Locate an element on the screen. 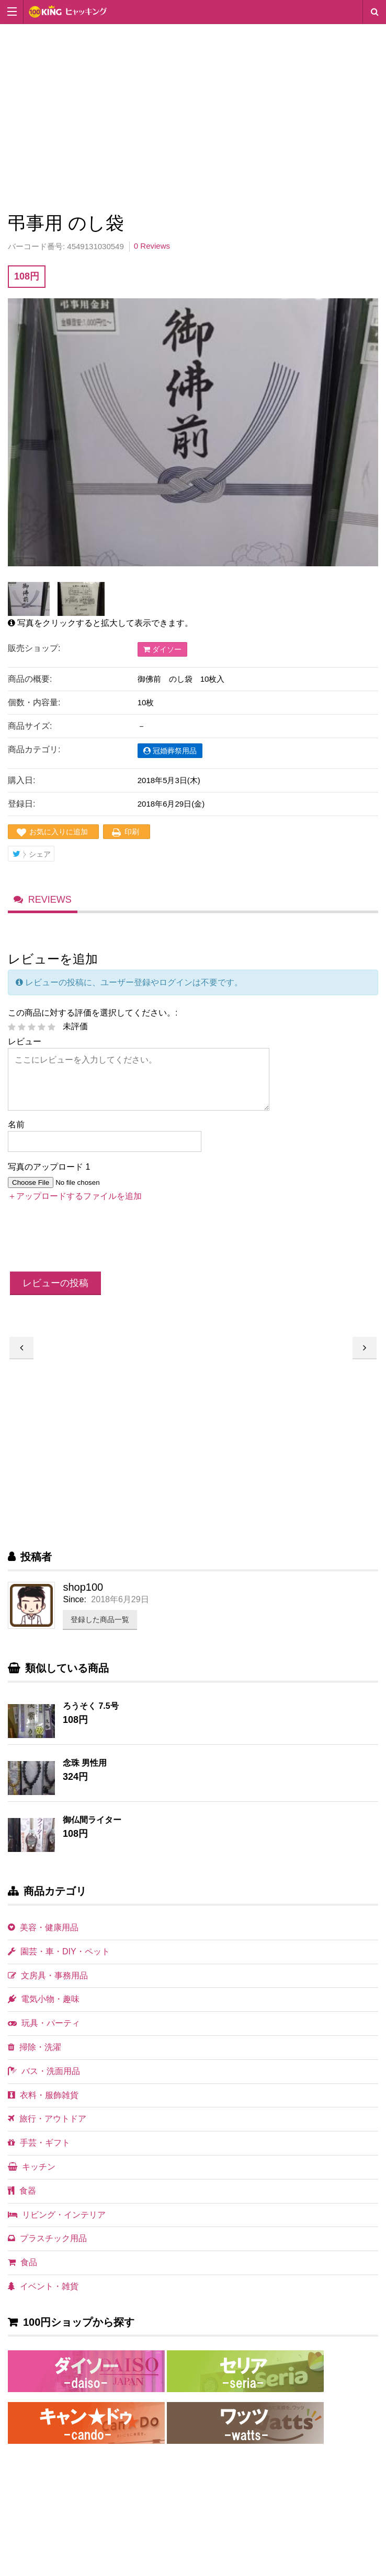 This screenshot has width=386, height=2576. [presentation] is located at coordinates (87, 1246).